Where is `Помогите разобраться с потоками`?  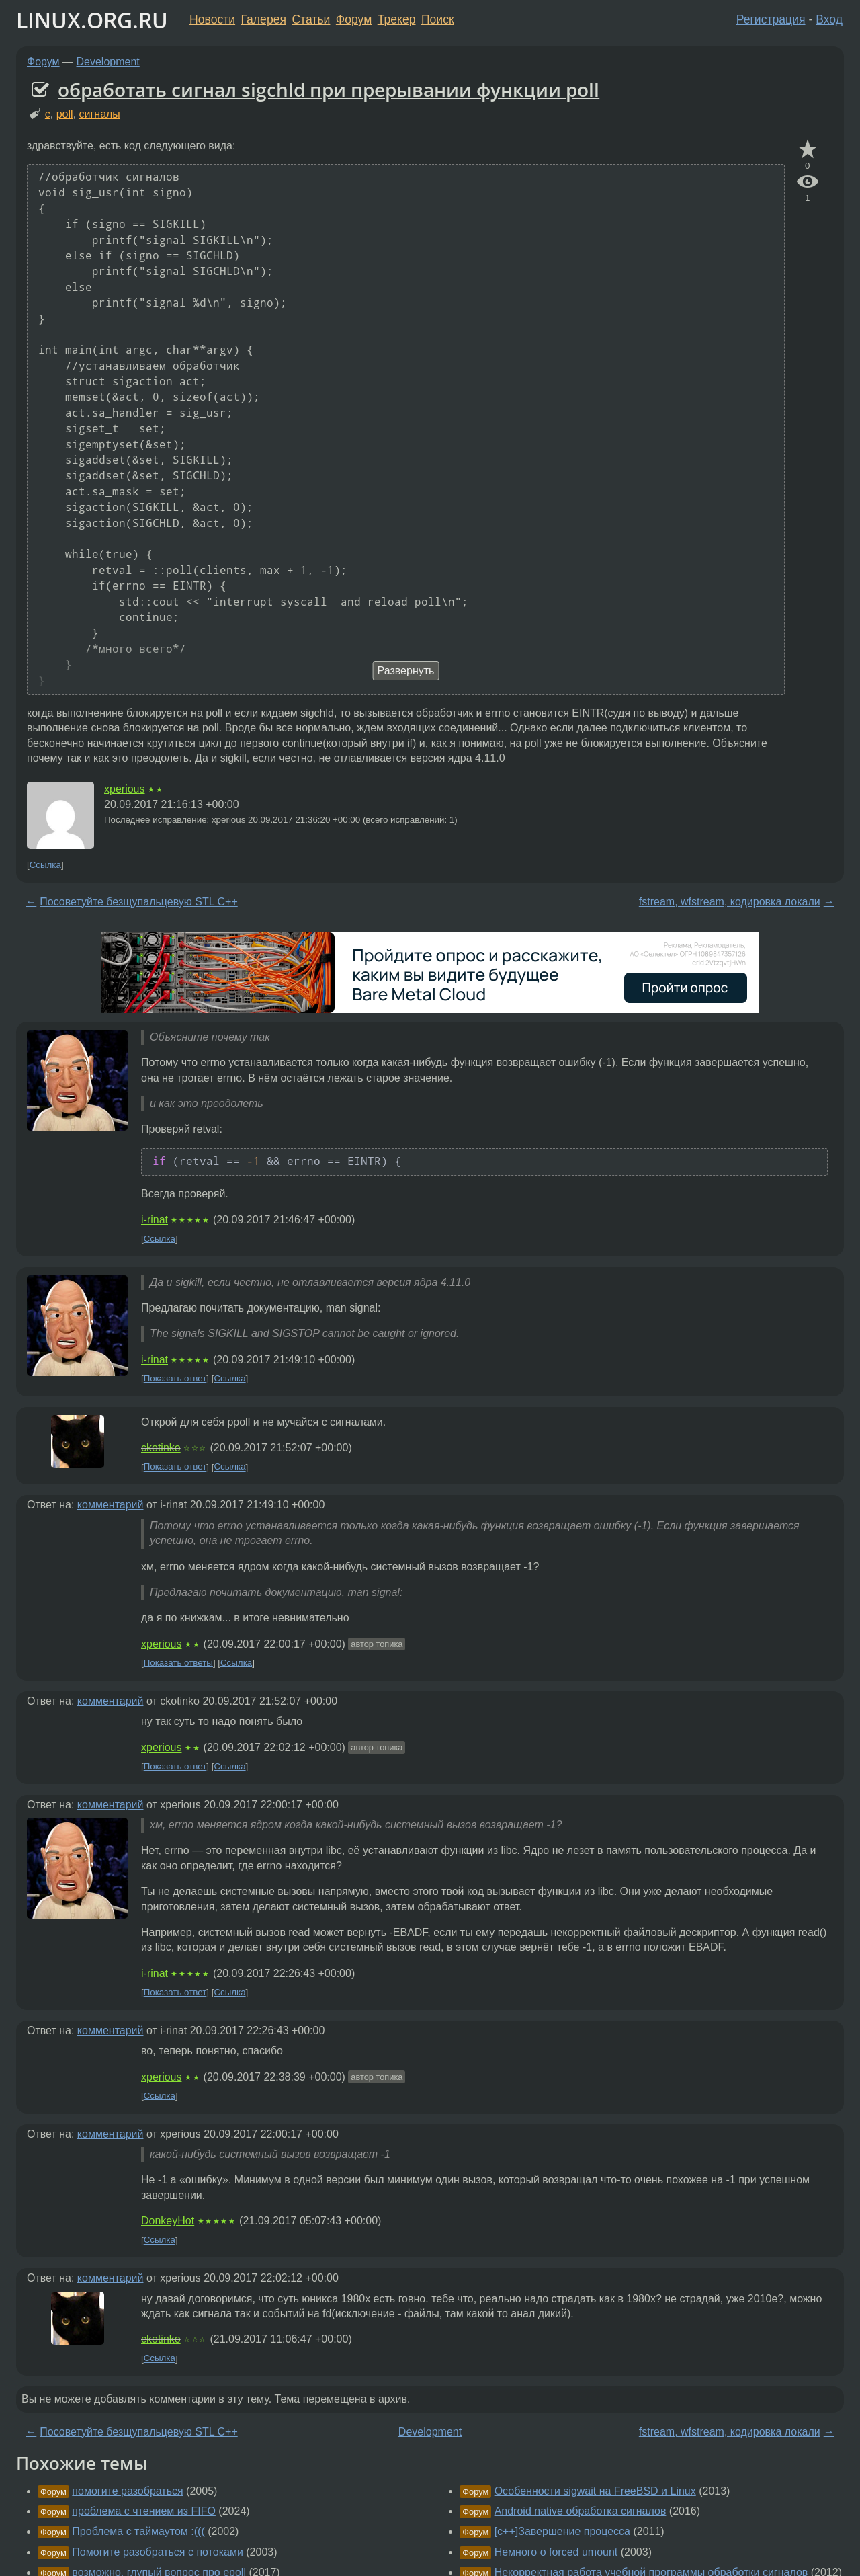 Помогите разобраться с потоками is located at coordinates (157, 2552).